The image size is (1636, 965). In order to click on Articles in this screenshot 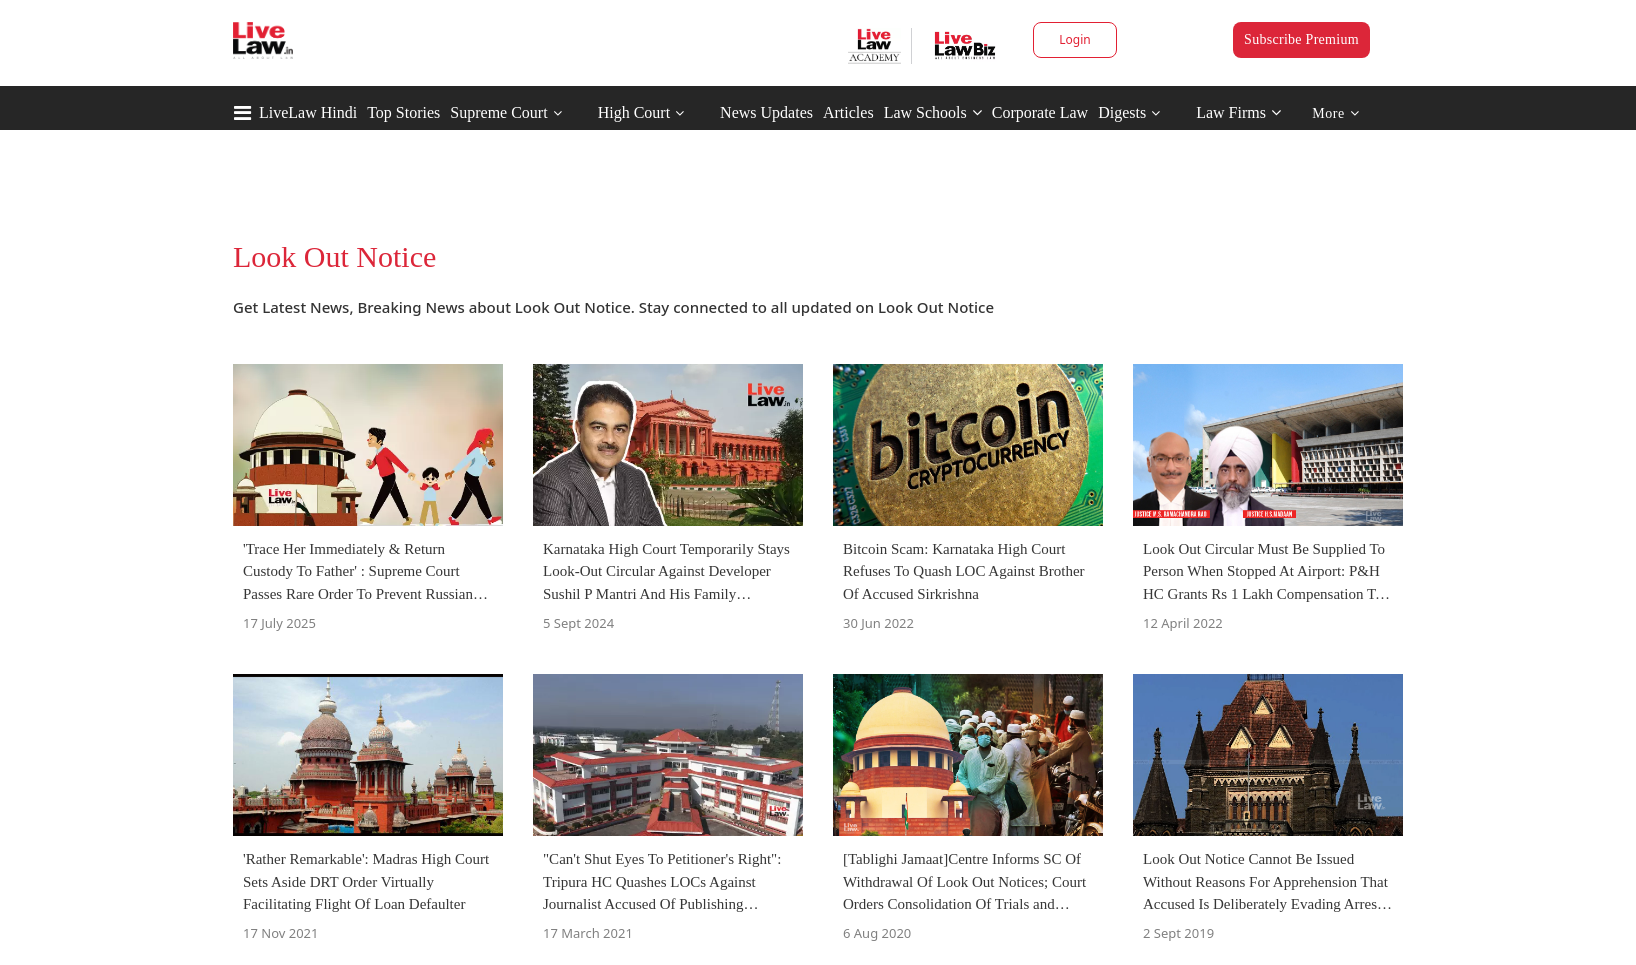, I will do `click(848, 112)`.